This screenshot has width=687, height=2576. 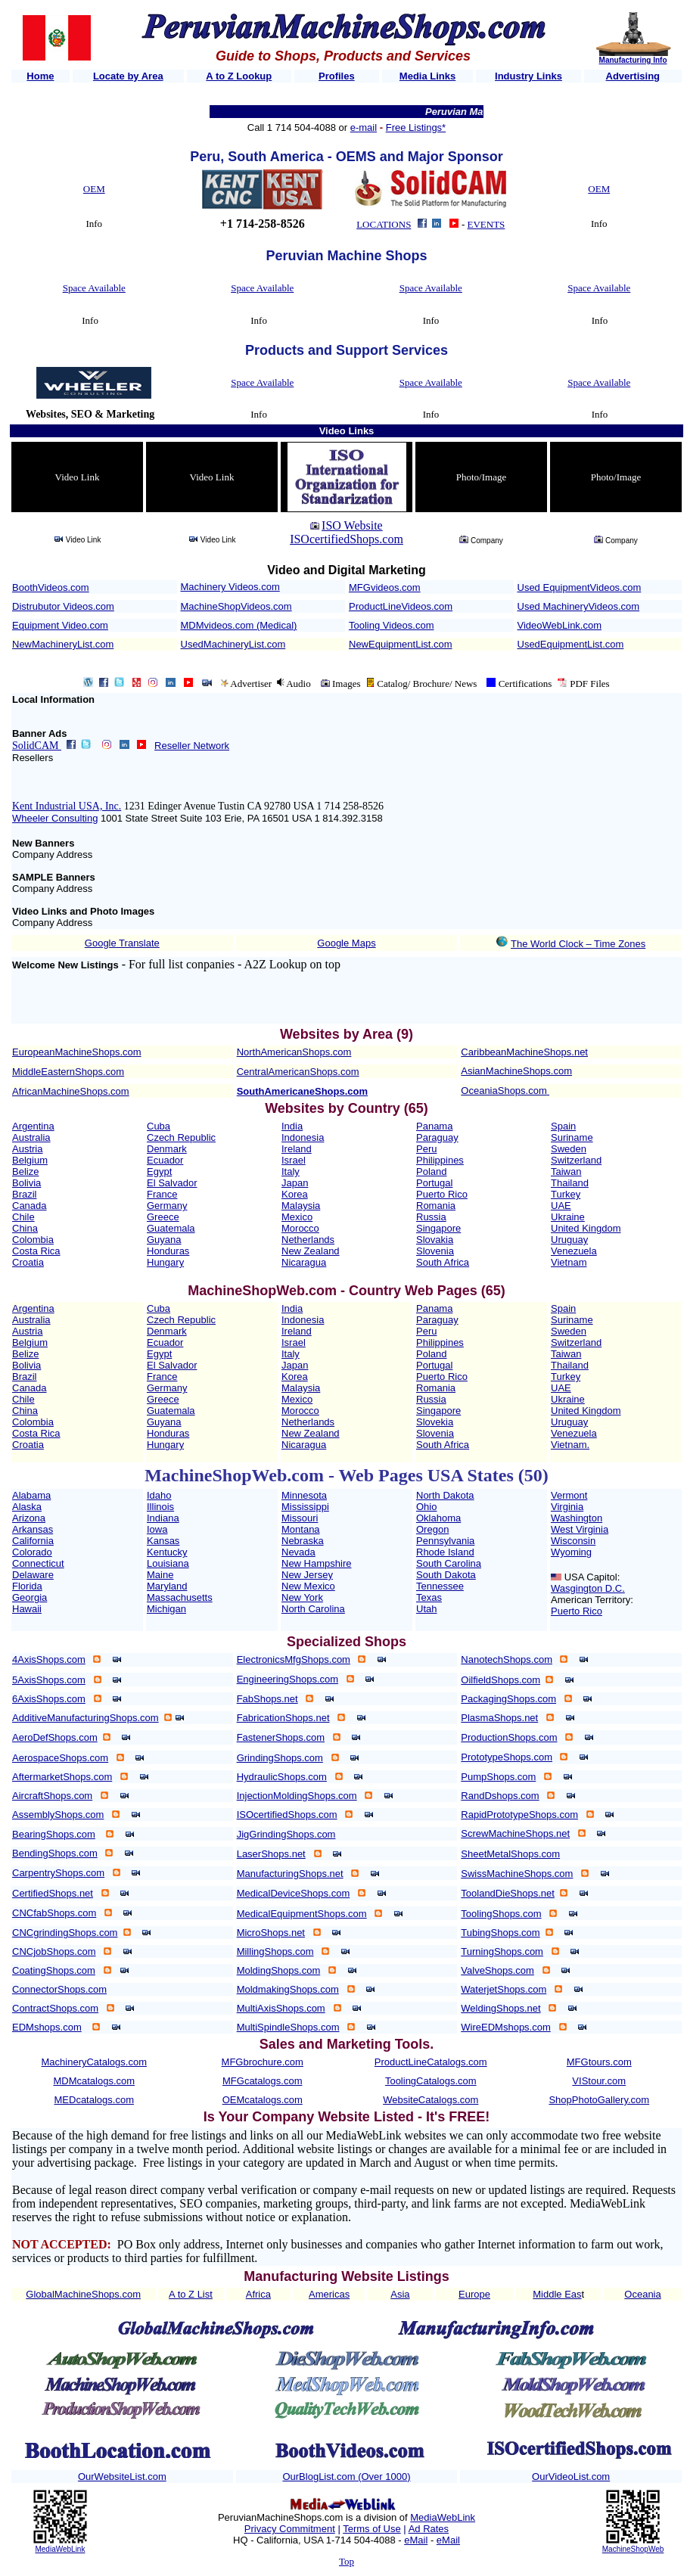 What do you see at coordinates (571, 2476) in the screenshot?
I see `OurVideoList.com` at bounding box center [571, 2476].